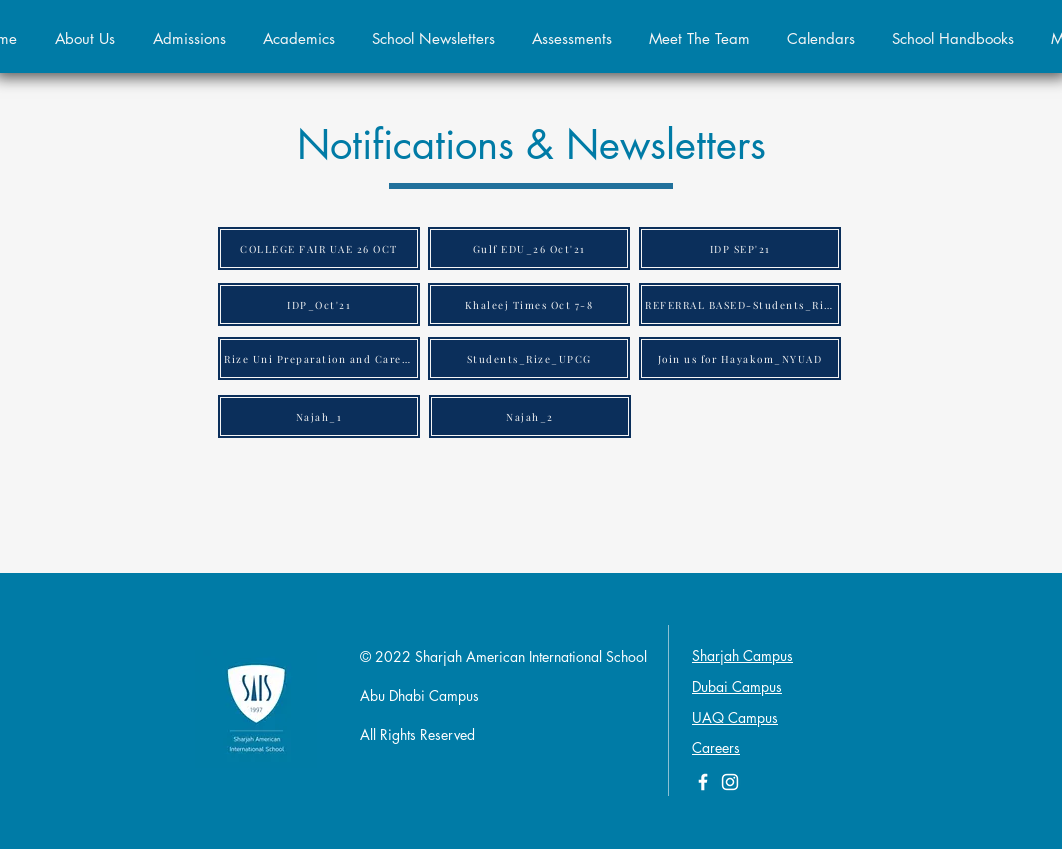  I want to click on [button], so click(189, 38).